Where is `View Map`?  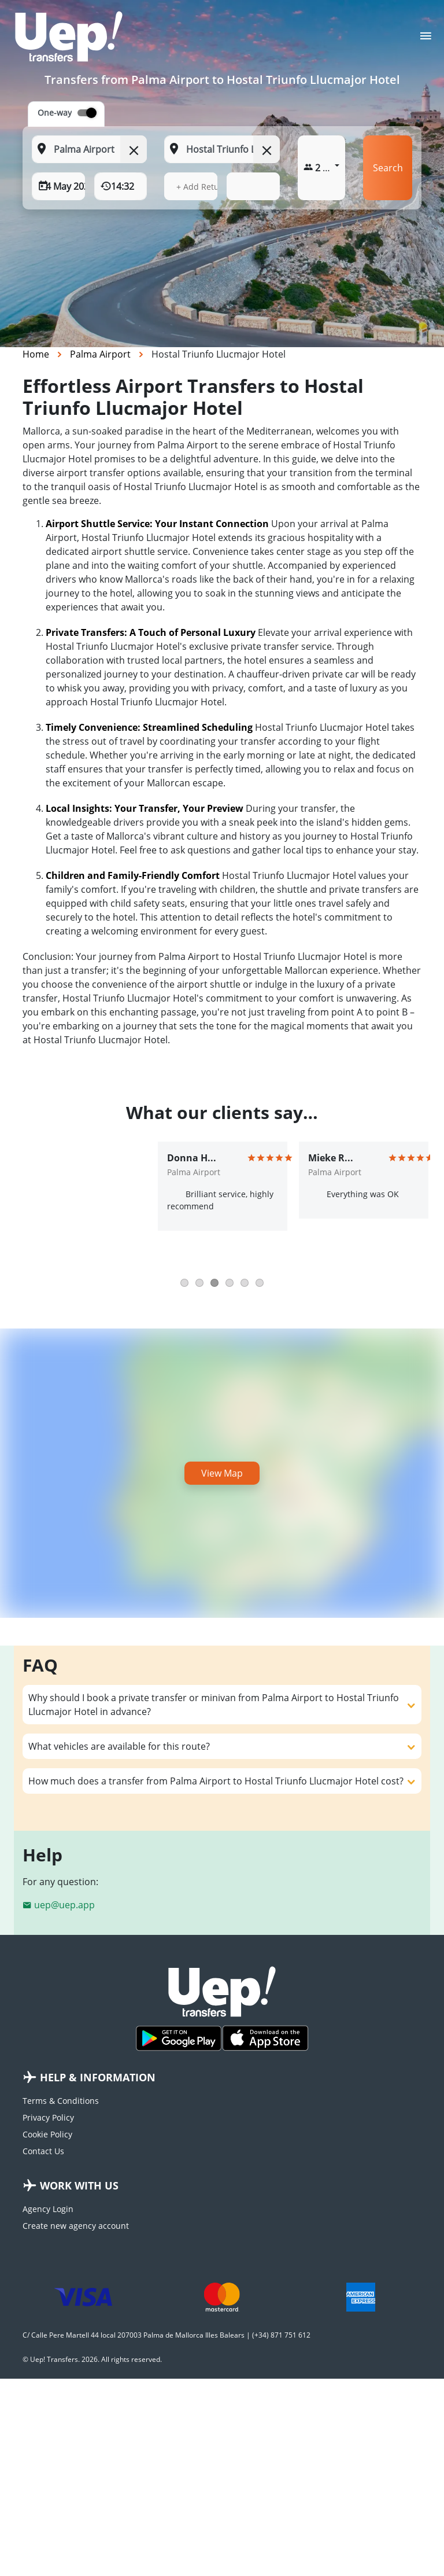
View Map is located at coordinates (222, 1473).